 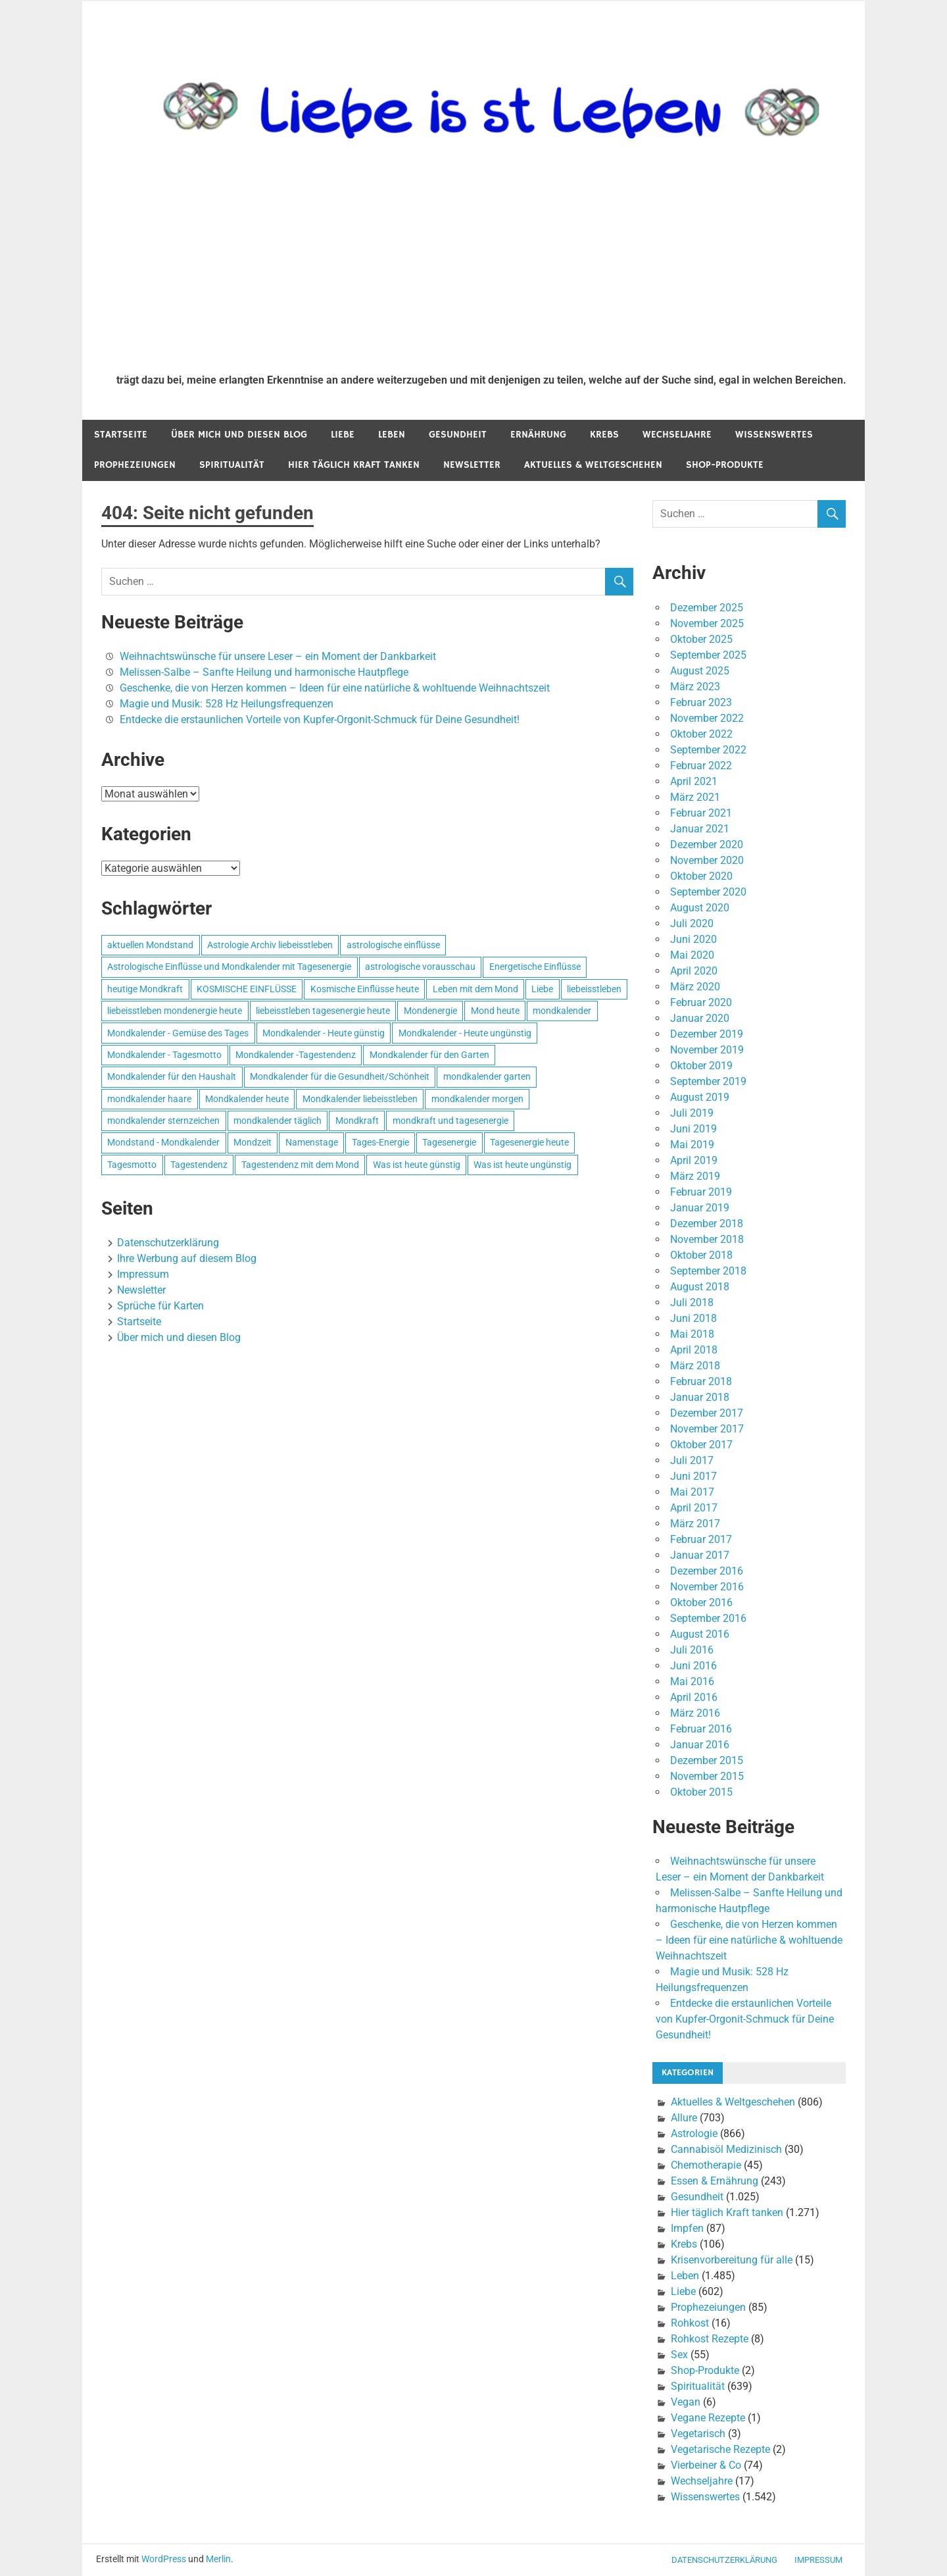 What do you see at coordinates (695, 1523) in the screenshot?
I see `März 2017` at bounding box center [695, 1523].